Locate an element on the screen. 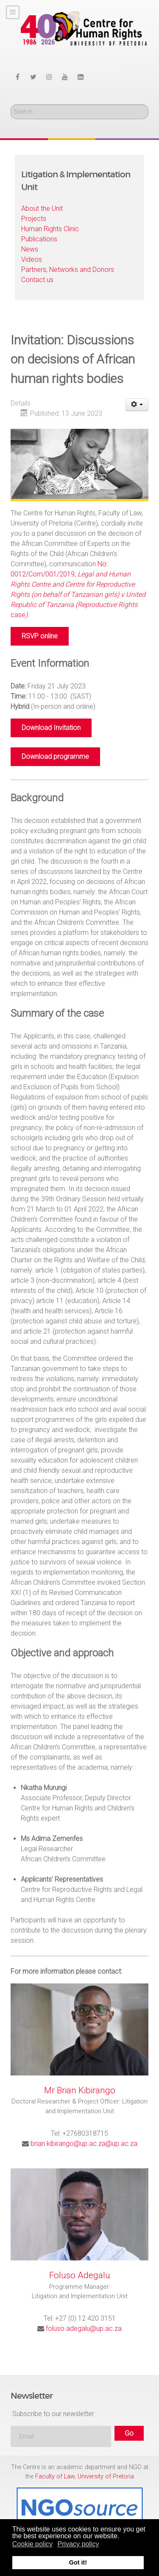 The height and width of the screenshot is (2576, 159). Publications is located at coordinates (39, 239).